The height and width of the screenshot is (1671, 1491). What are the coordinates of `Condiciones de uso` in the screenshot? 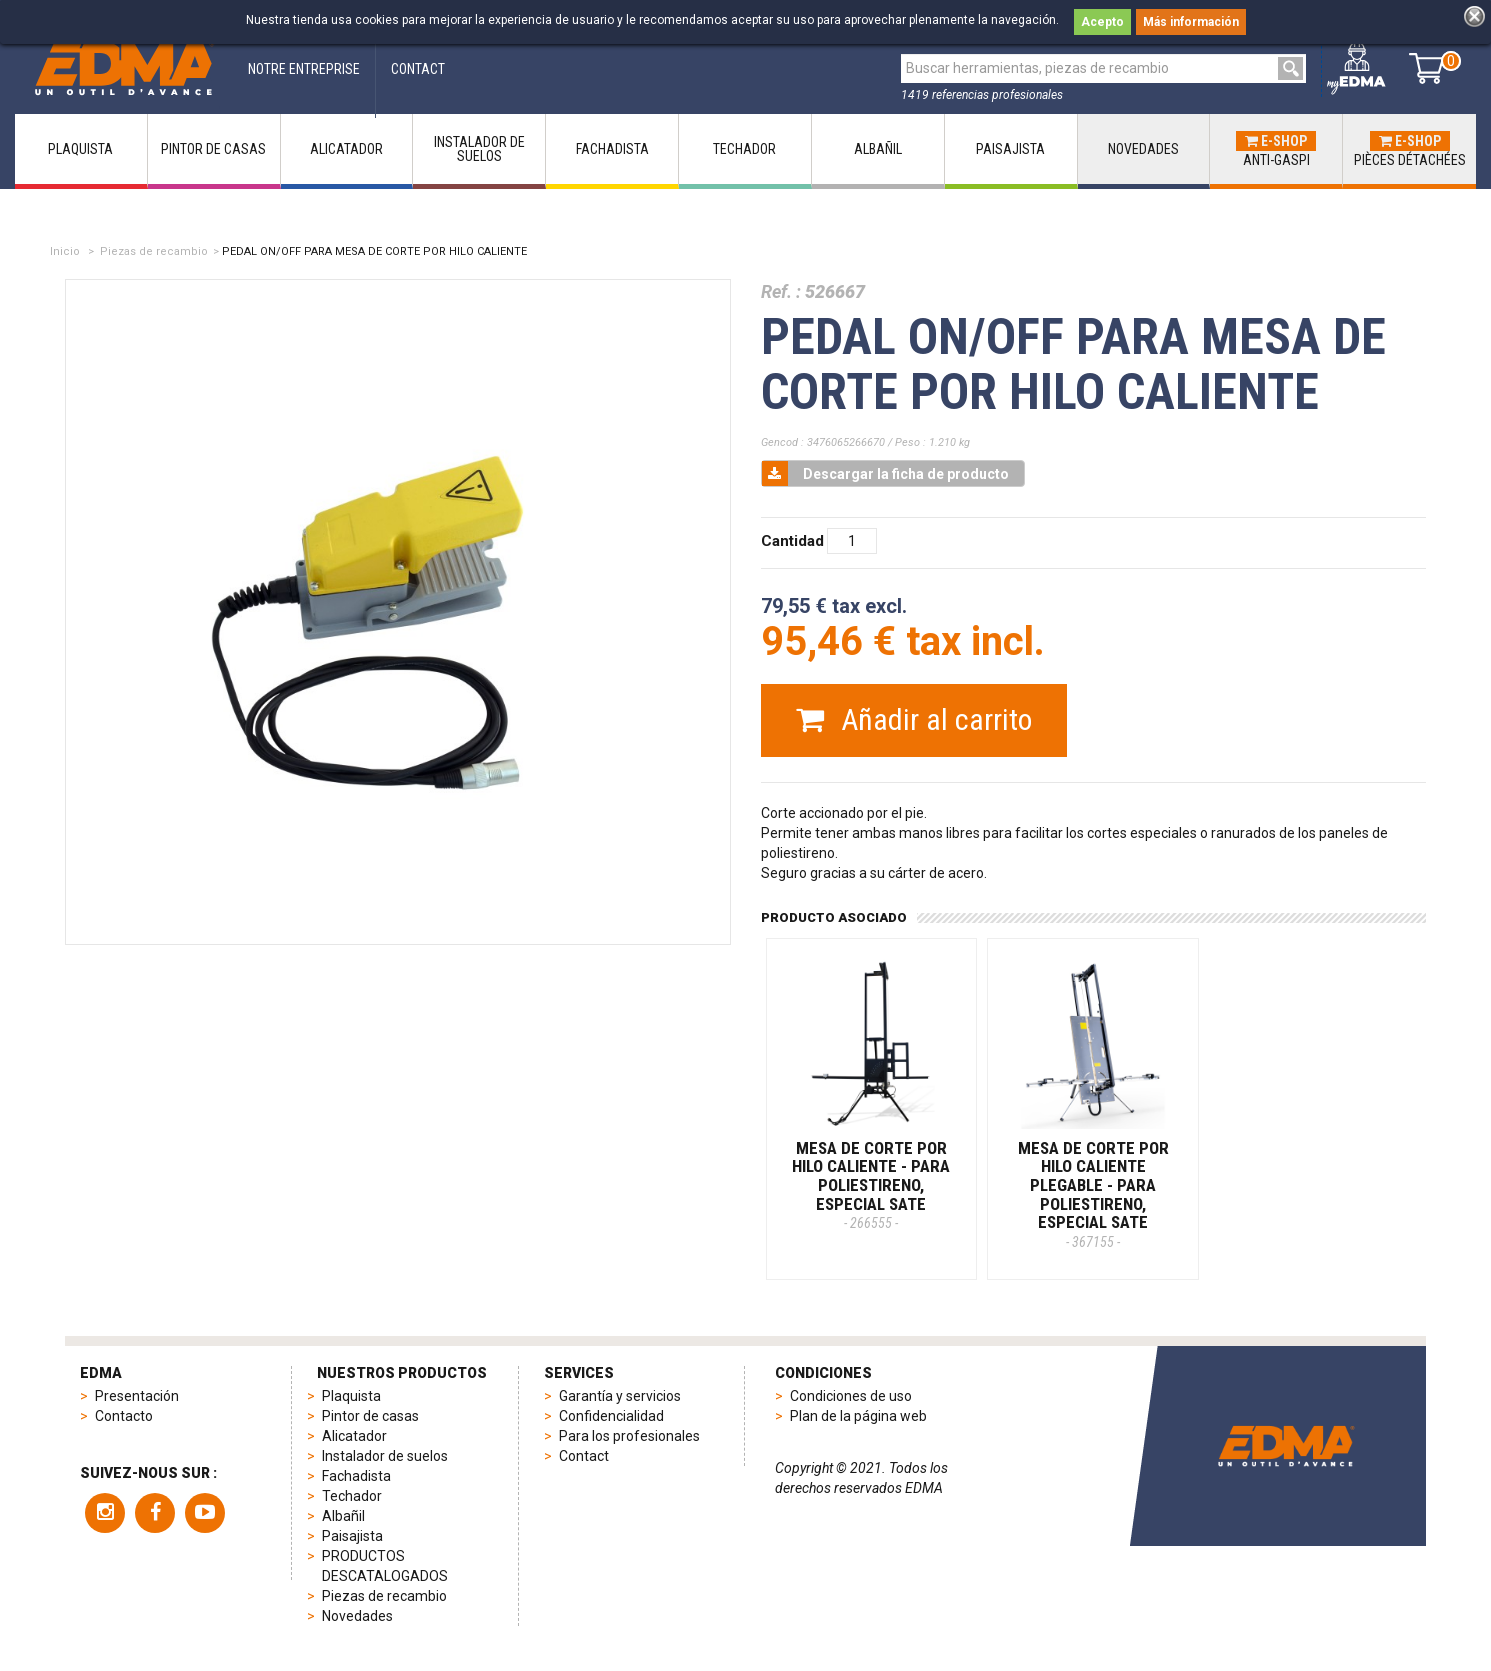 It's located at (851, 1396).